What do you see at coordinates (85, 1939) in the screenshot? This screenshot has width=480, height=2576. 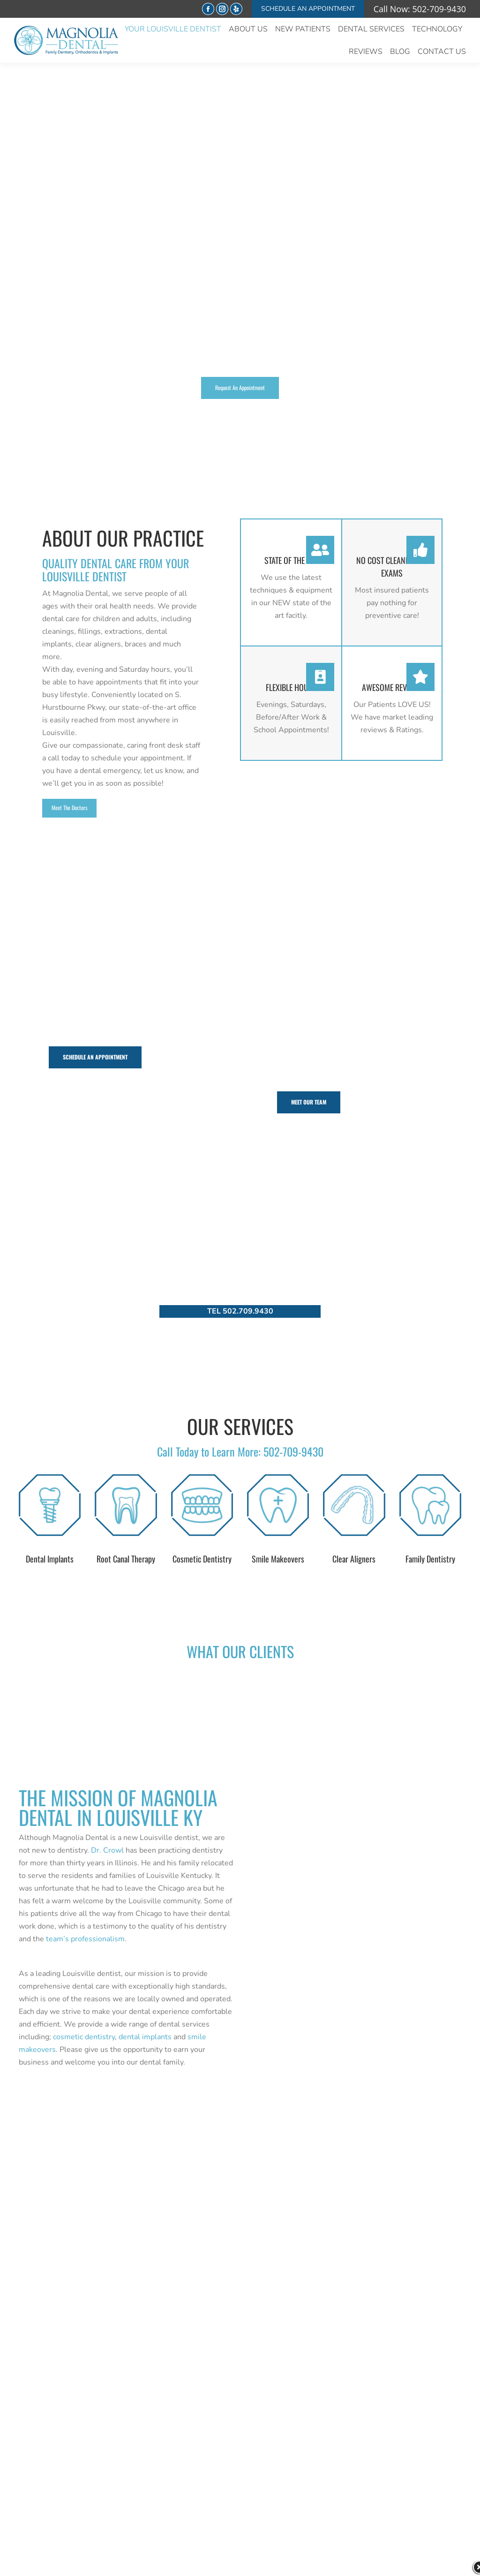 I see `team’s professionalism` at bounding box center [85, 1939].